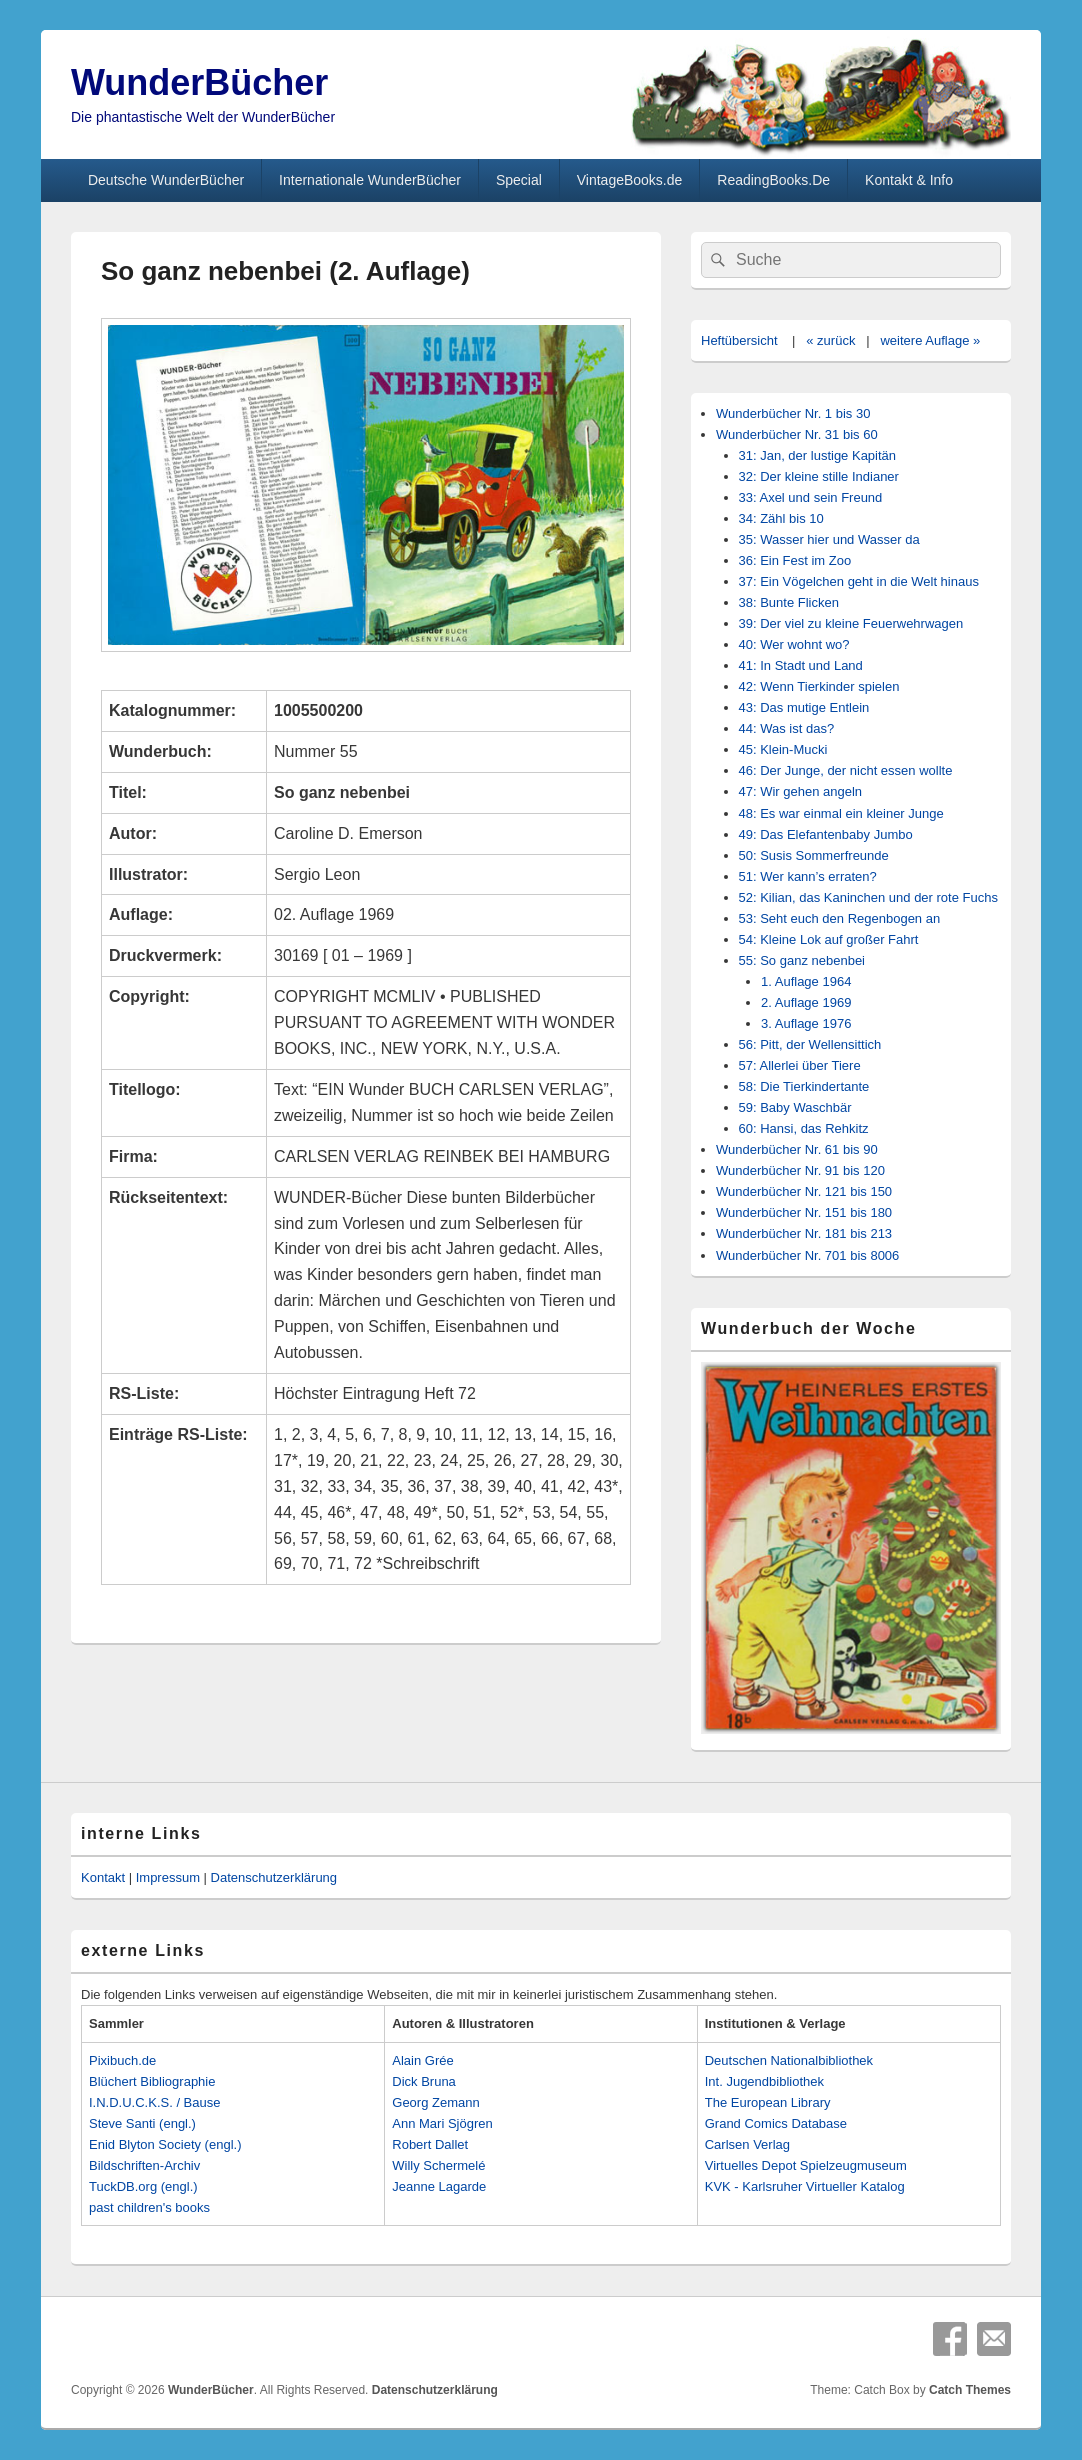  What do you see at coordinates (789, 2060) in the screenshot?
I see `Deutschen Nationalbibliothek` at bounding box center [789, 2060].